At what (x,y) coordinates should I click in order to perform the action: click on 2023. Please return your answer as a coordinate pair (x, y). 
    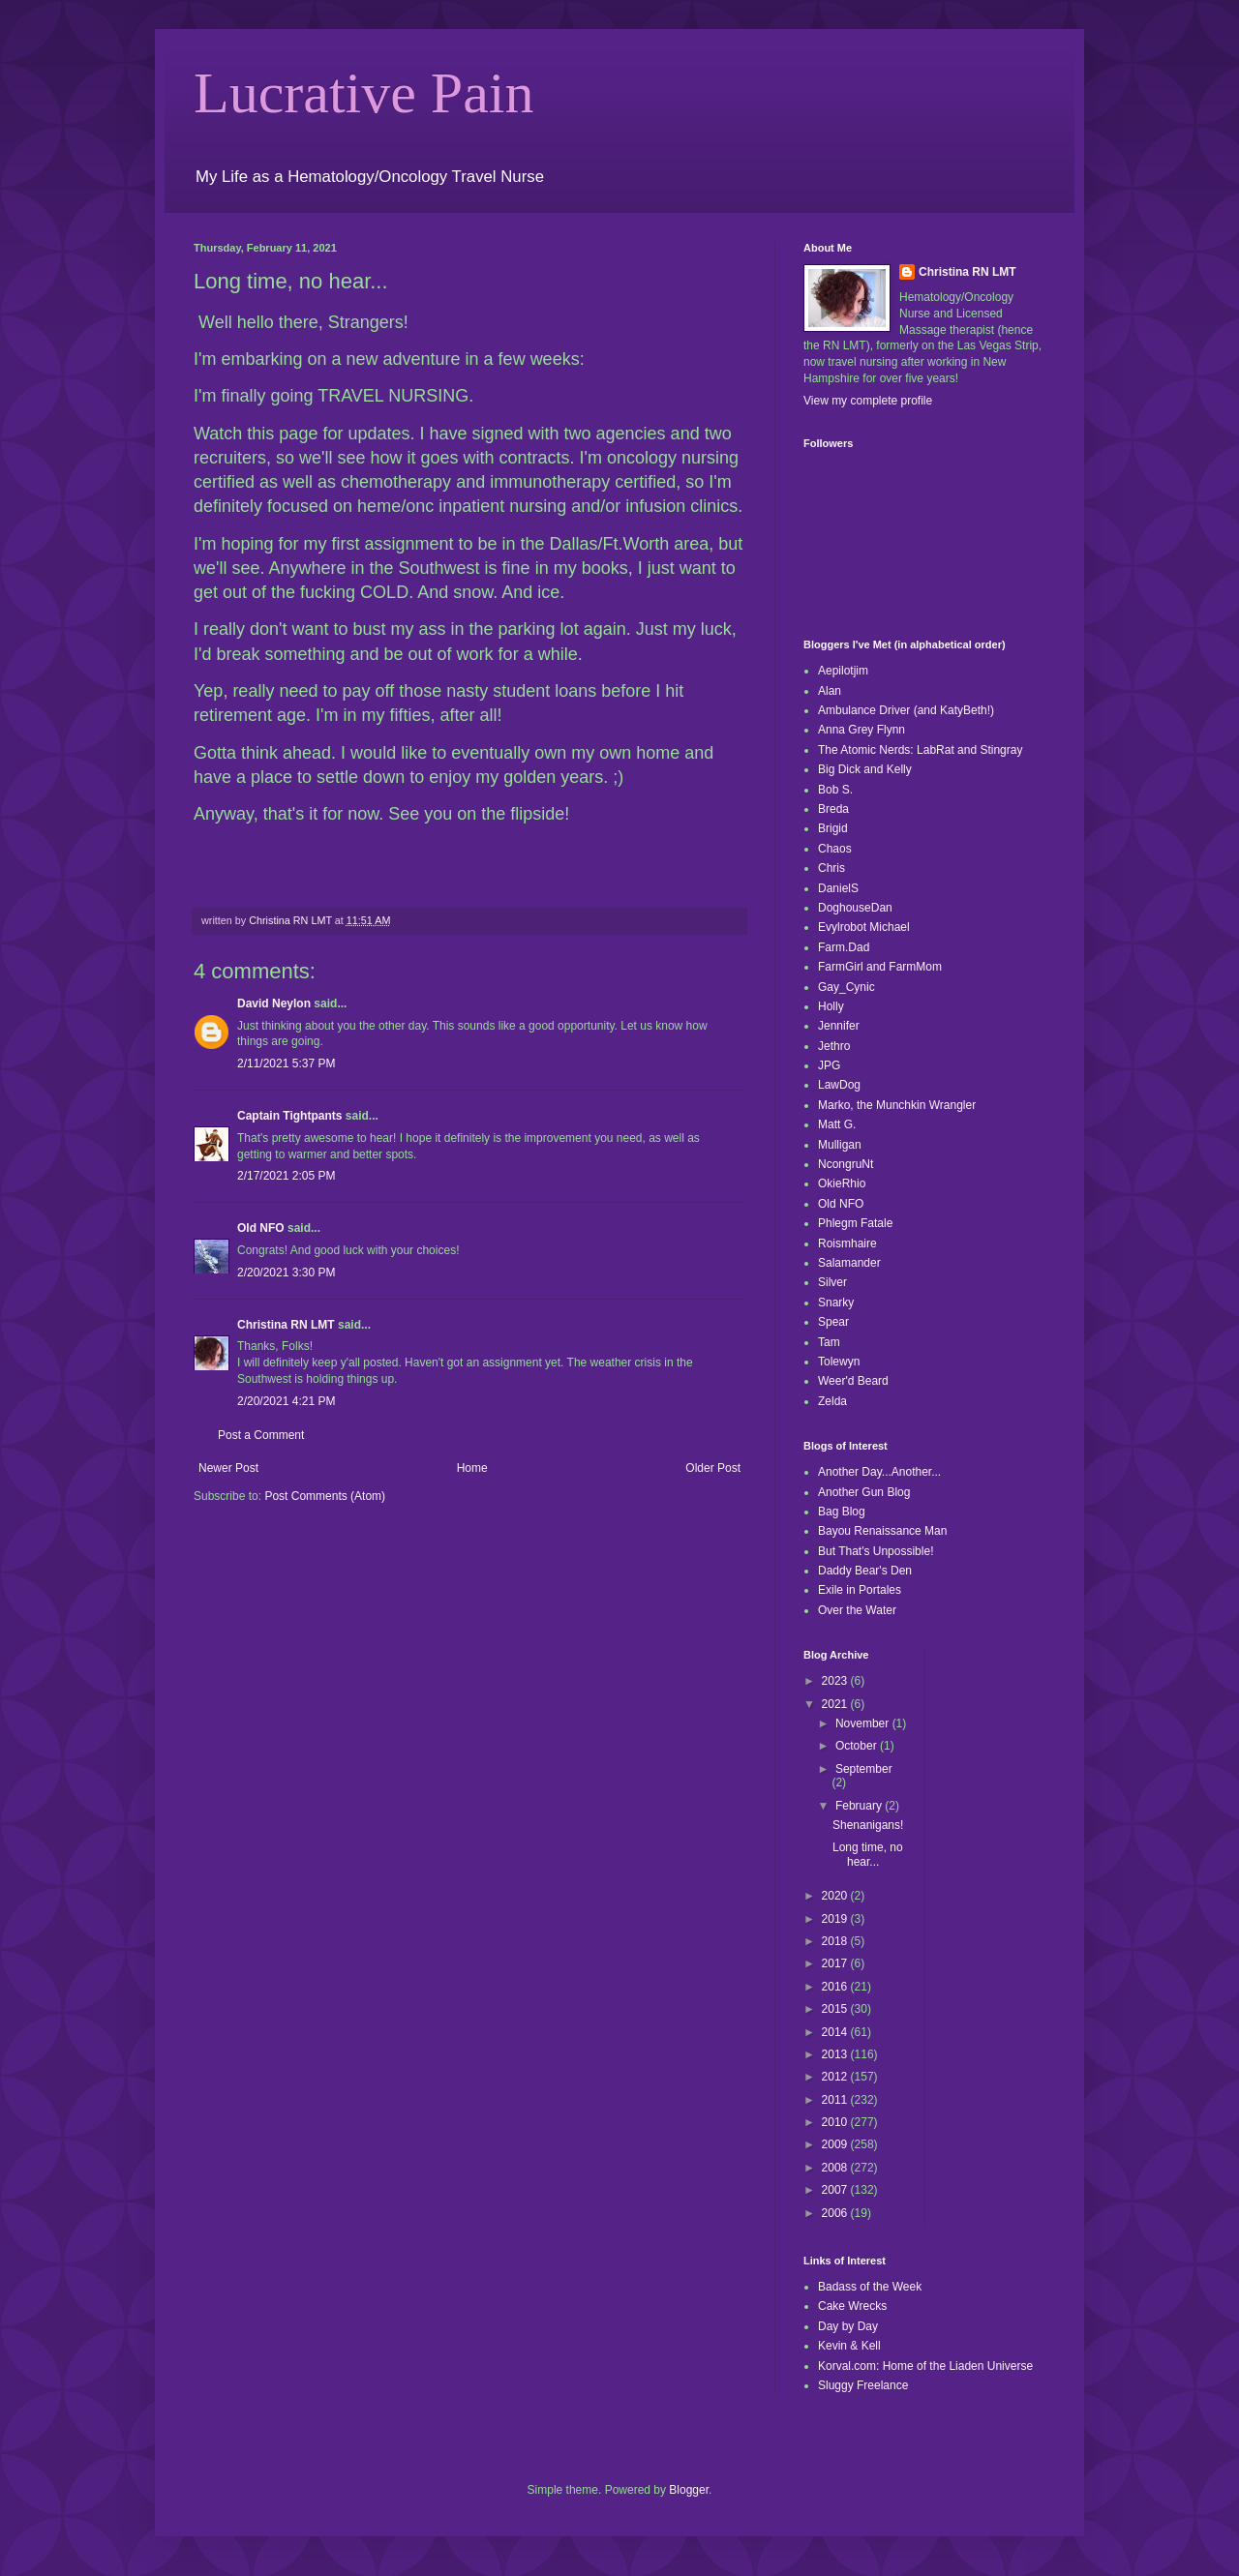
    Looking at the image, I should click on (836, 1681).